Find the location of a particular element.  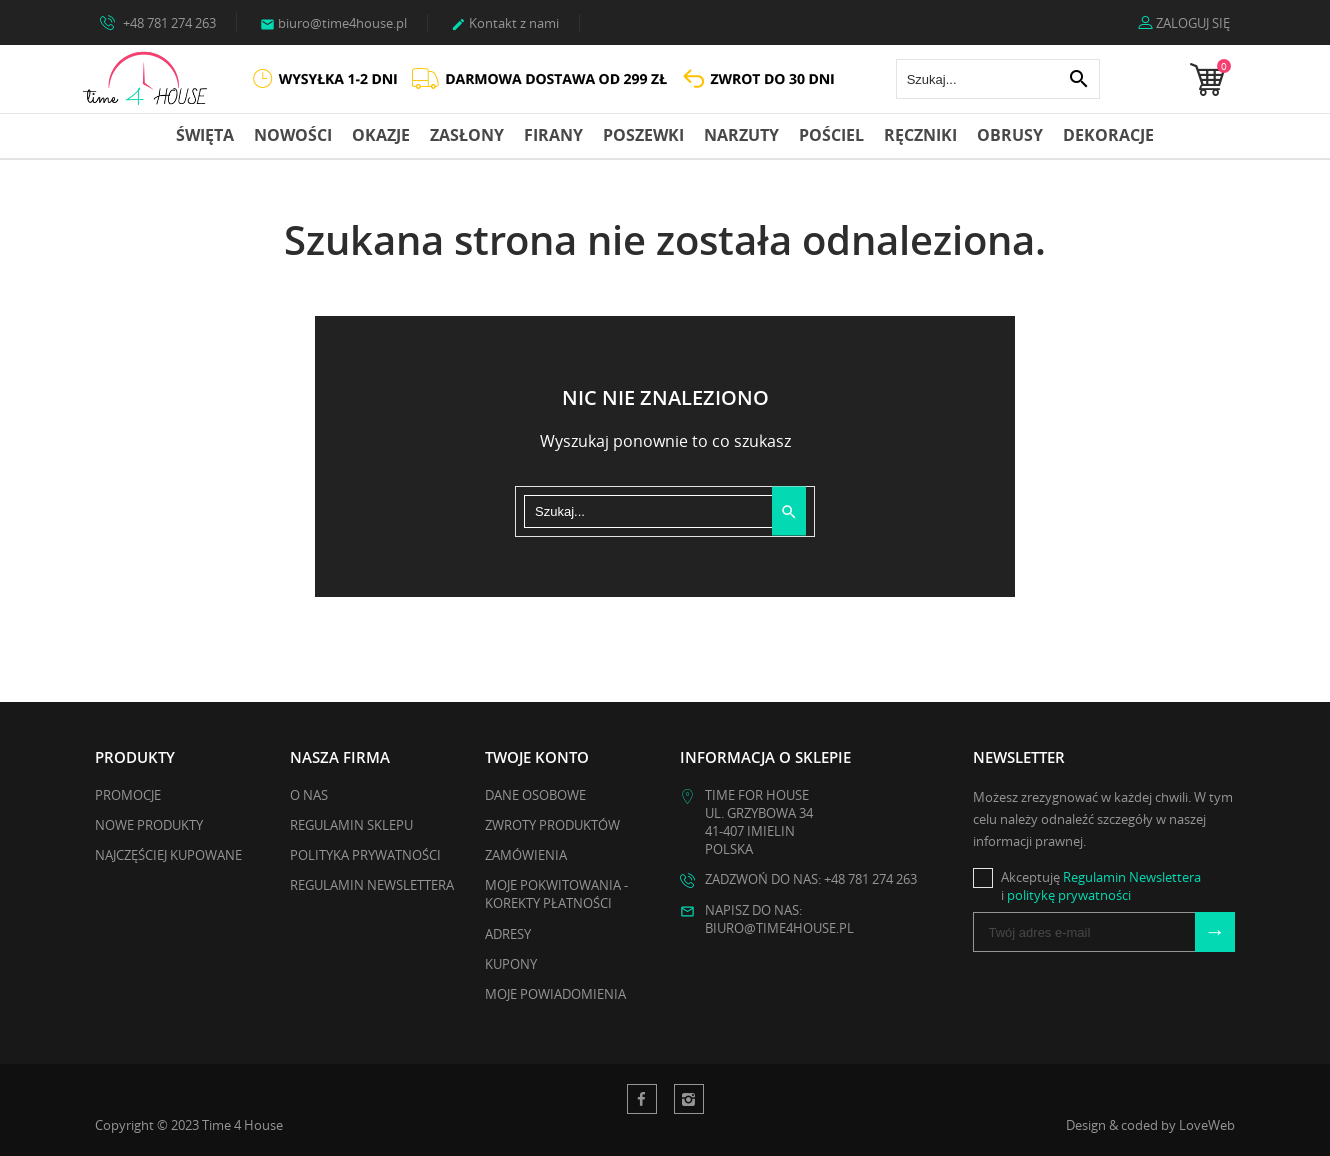

LoveWeb is located at coordinates (1207, 1125).